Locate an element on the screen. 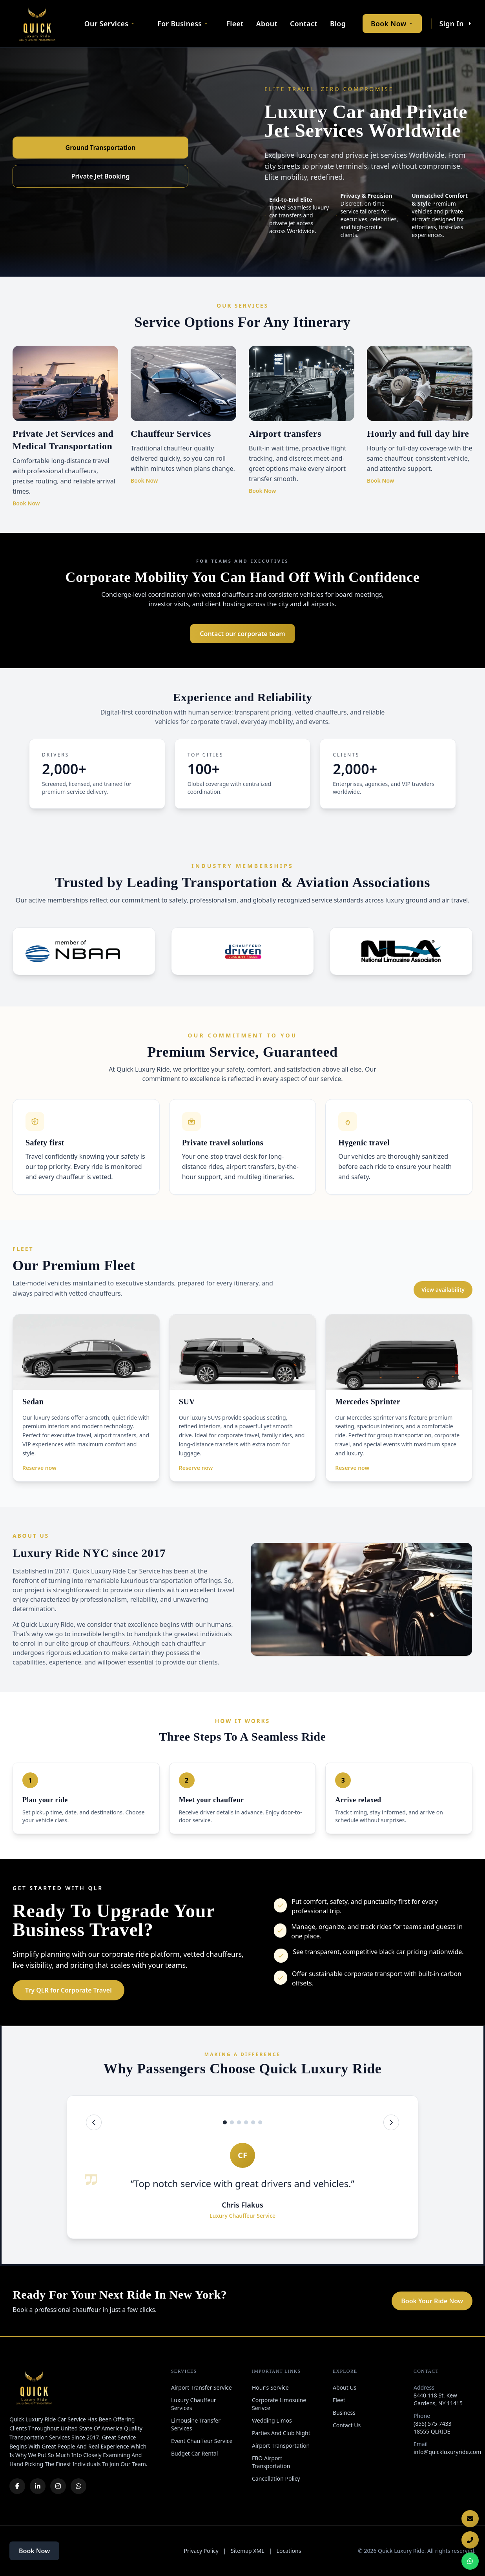 The width and height of the screenshot is (485, 2576). Try QLR for Corporate Travel is located at coordinates (68, 1990).